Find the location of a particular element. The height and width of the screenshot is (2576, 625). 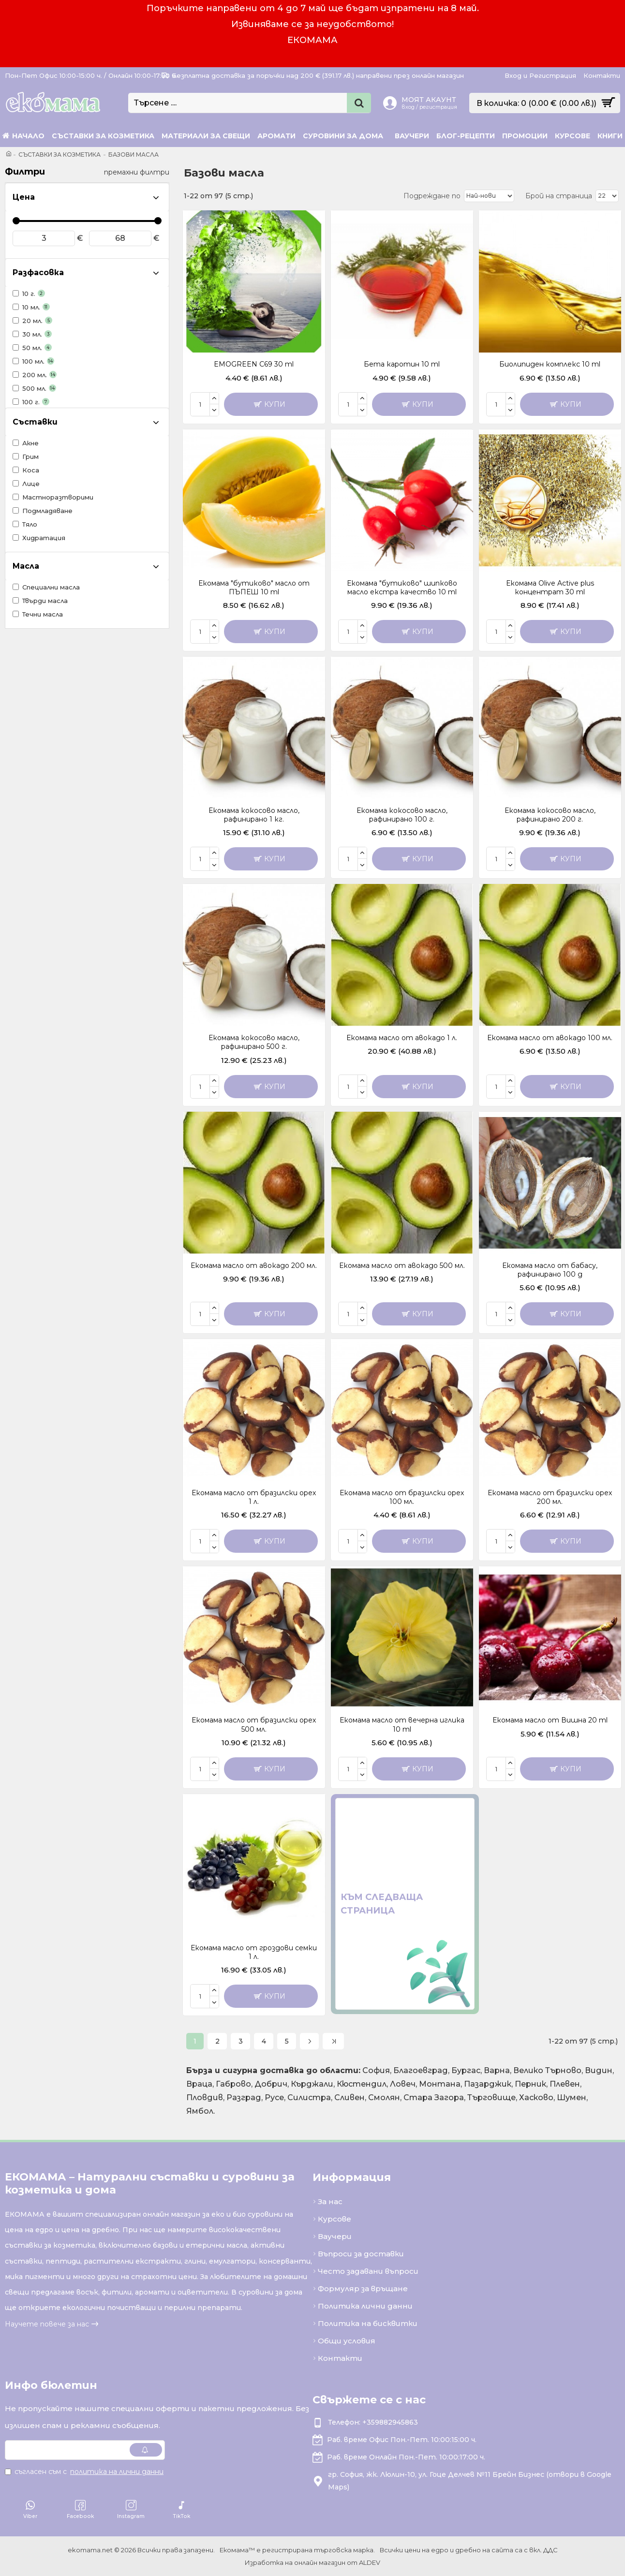

Екомама кокосово масло, рафинирано 200 г. is located at coordinates (550, 815).